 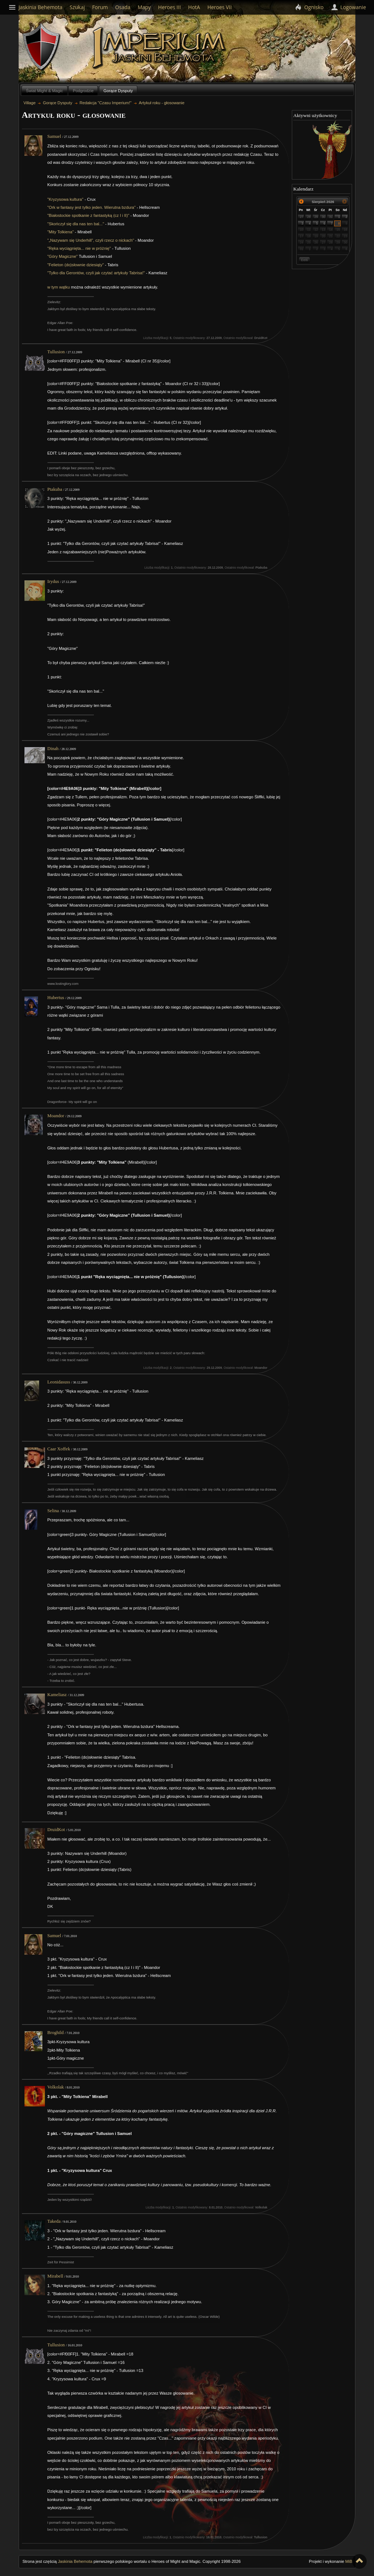 I want to click on 28, so click(x=309, y=217).